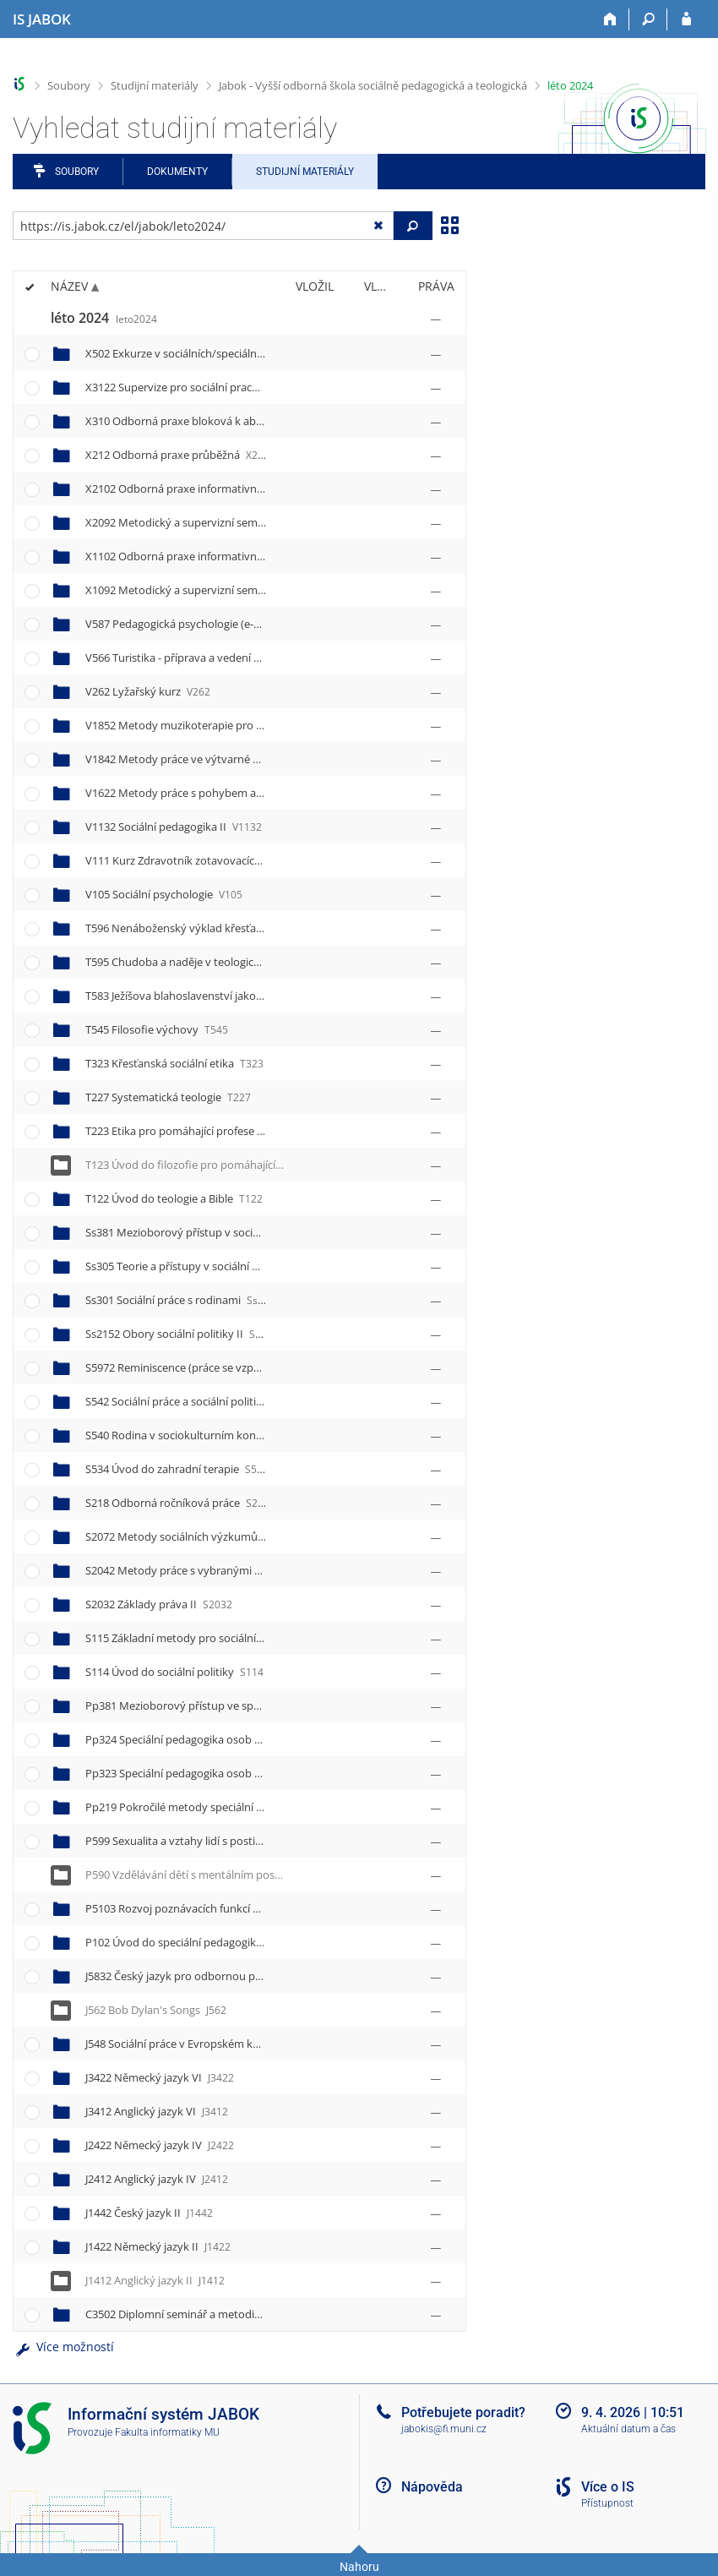 The width and height of the screenshot is (718, 2576). I want to click on S534 Úvod do zahradní terapie, so click(177, 1468).